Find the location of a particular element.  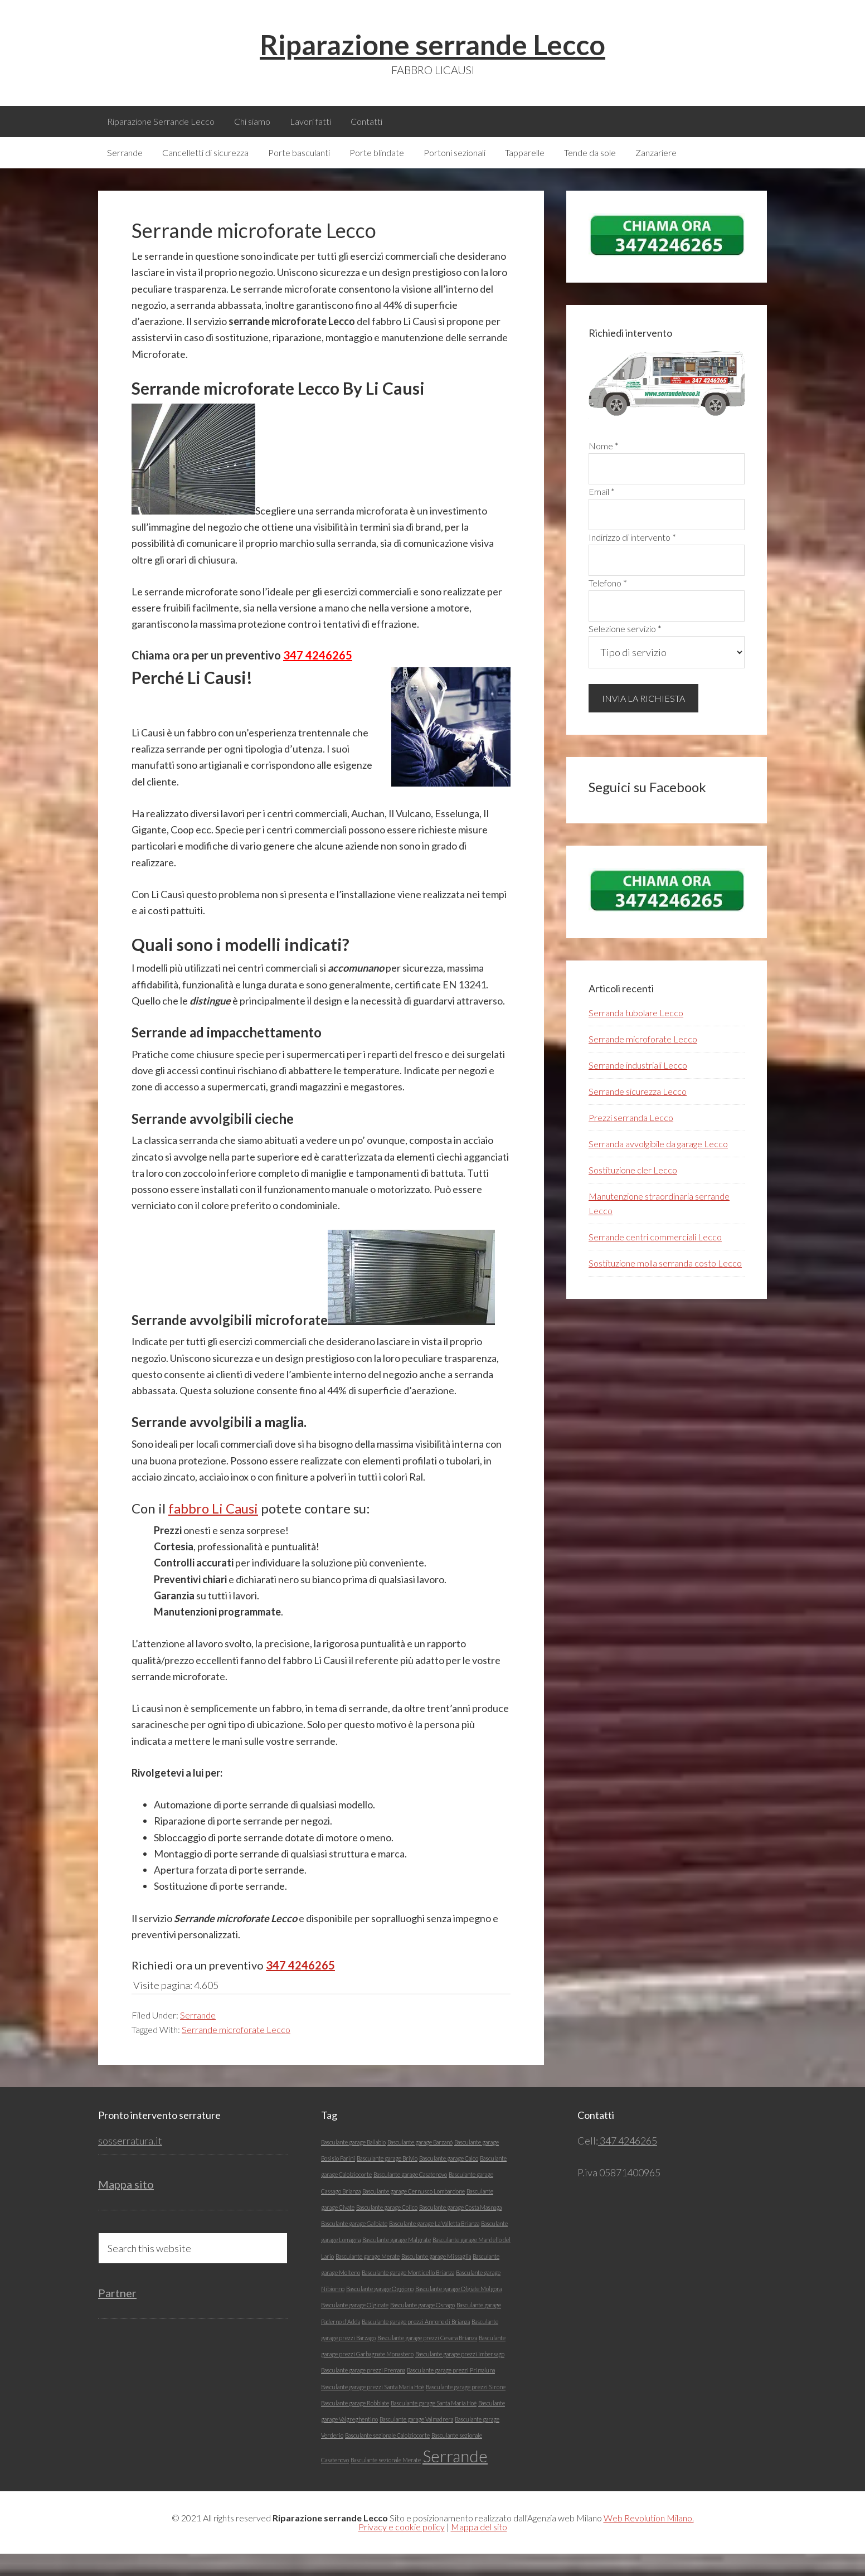

Serrande sicurezza Lecco is located at coordinates (638, 1113).